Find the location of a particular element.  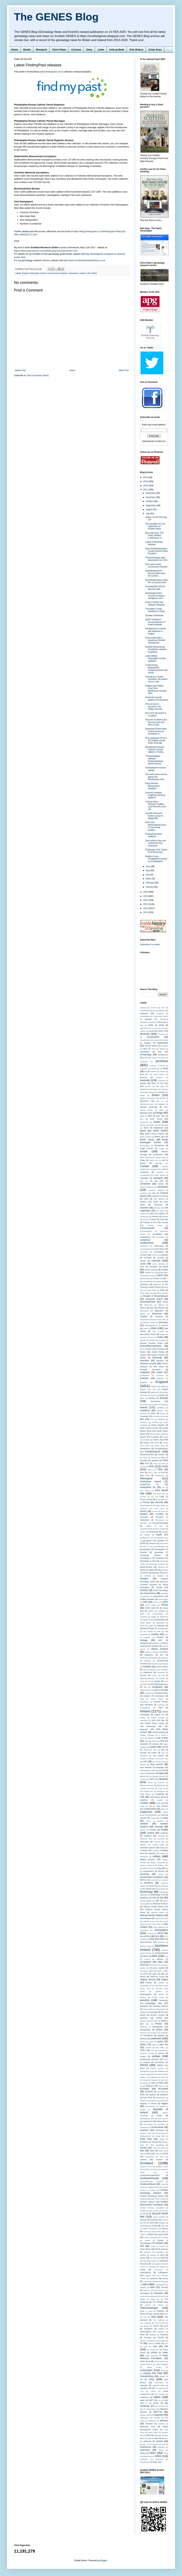

Gale is located at coordinates (151, 1538).